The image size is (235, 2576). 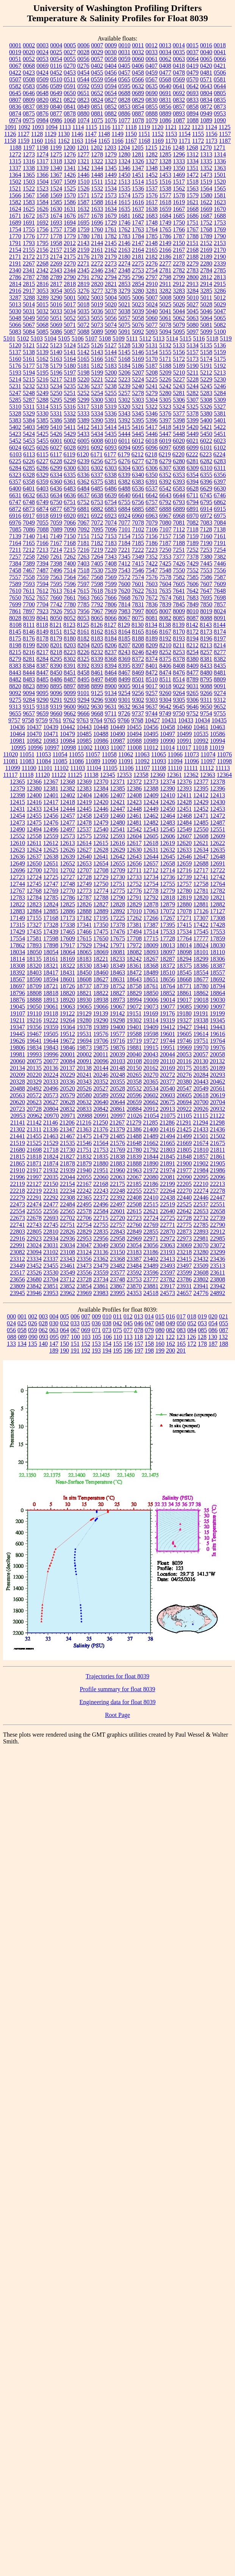 I want to click on 5306, so click(x=179, y=400).